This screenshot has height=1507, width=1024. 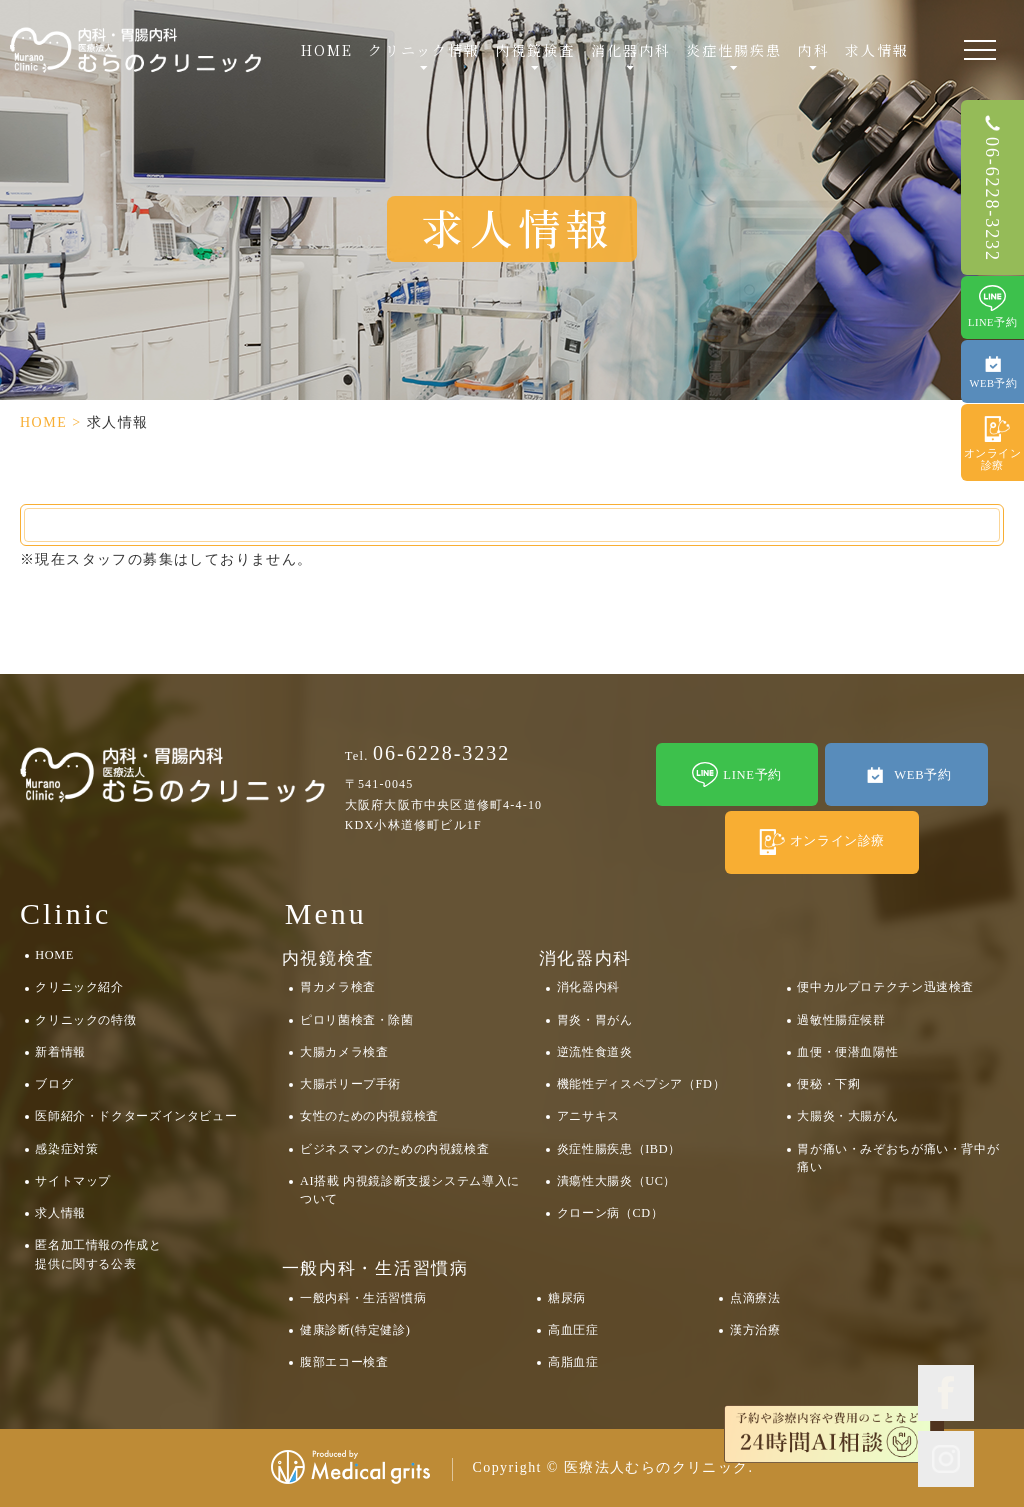 I want to click on 機能性ディスペプシア（FD）, so click(x=641, y=1084).